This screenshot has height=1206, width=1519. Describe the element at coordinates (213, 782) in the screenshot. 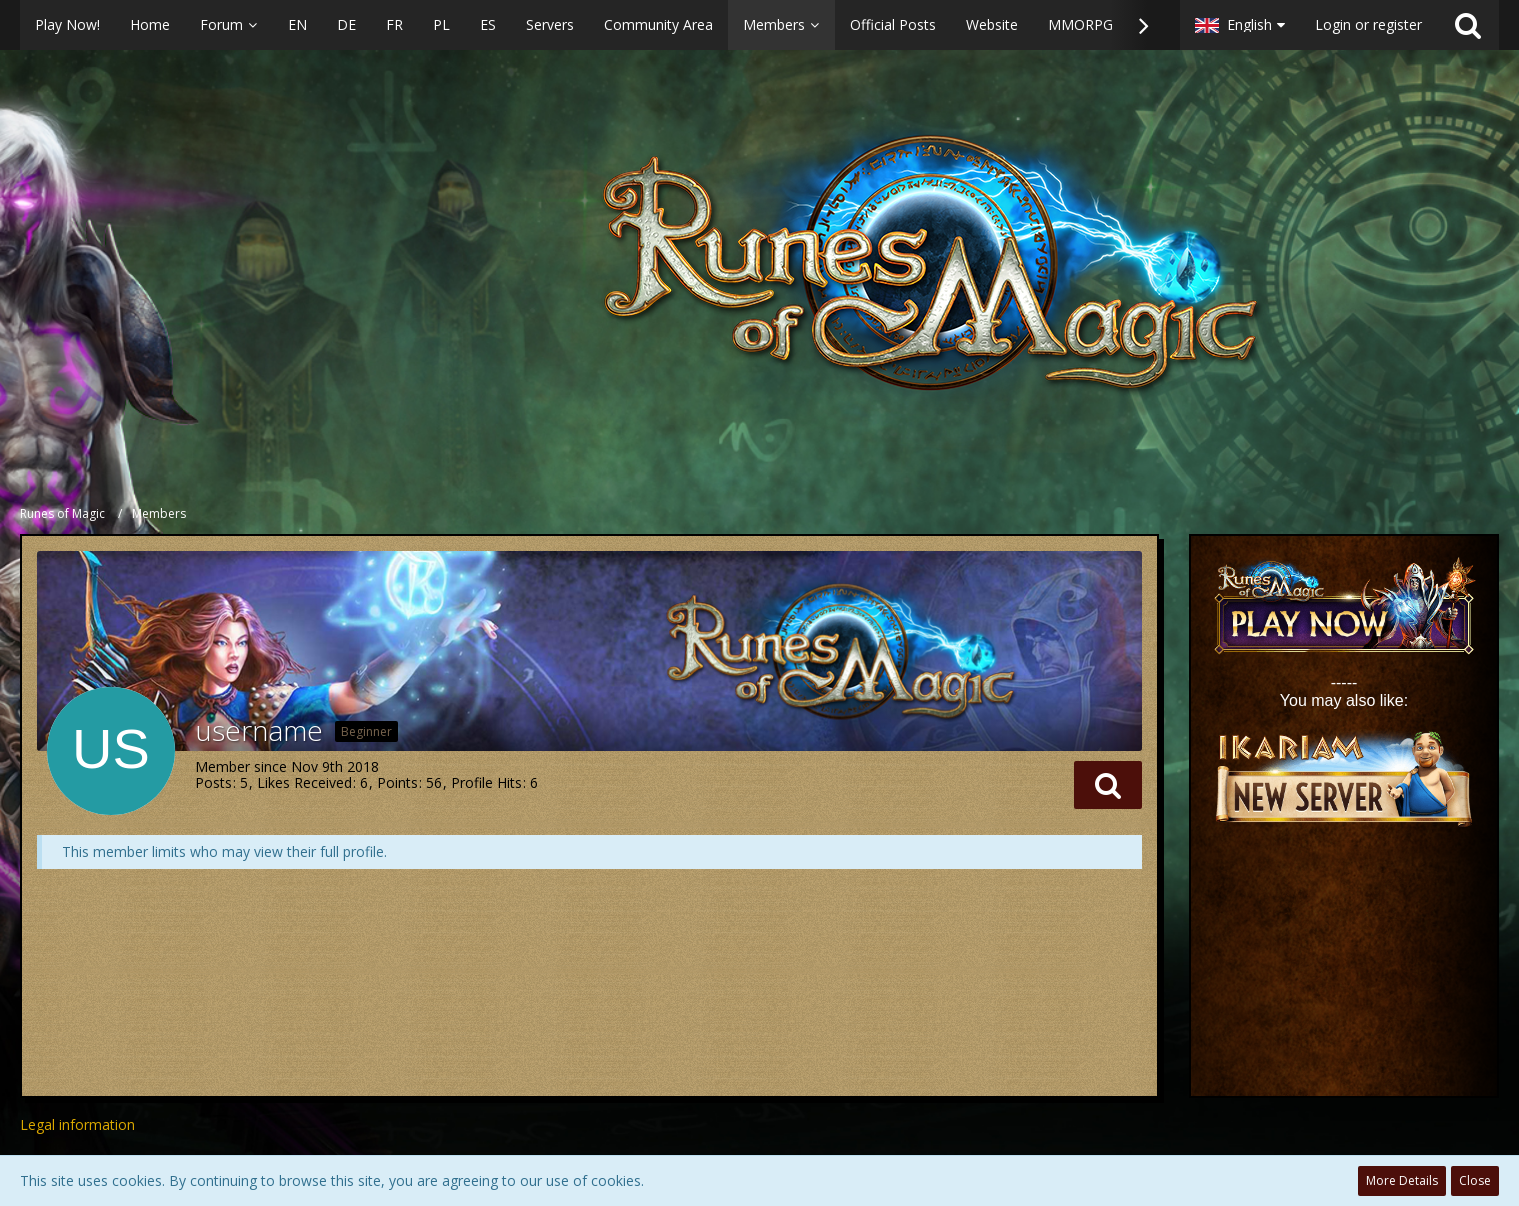

I see `Posts` at that location.